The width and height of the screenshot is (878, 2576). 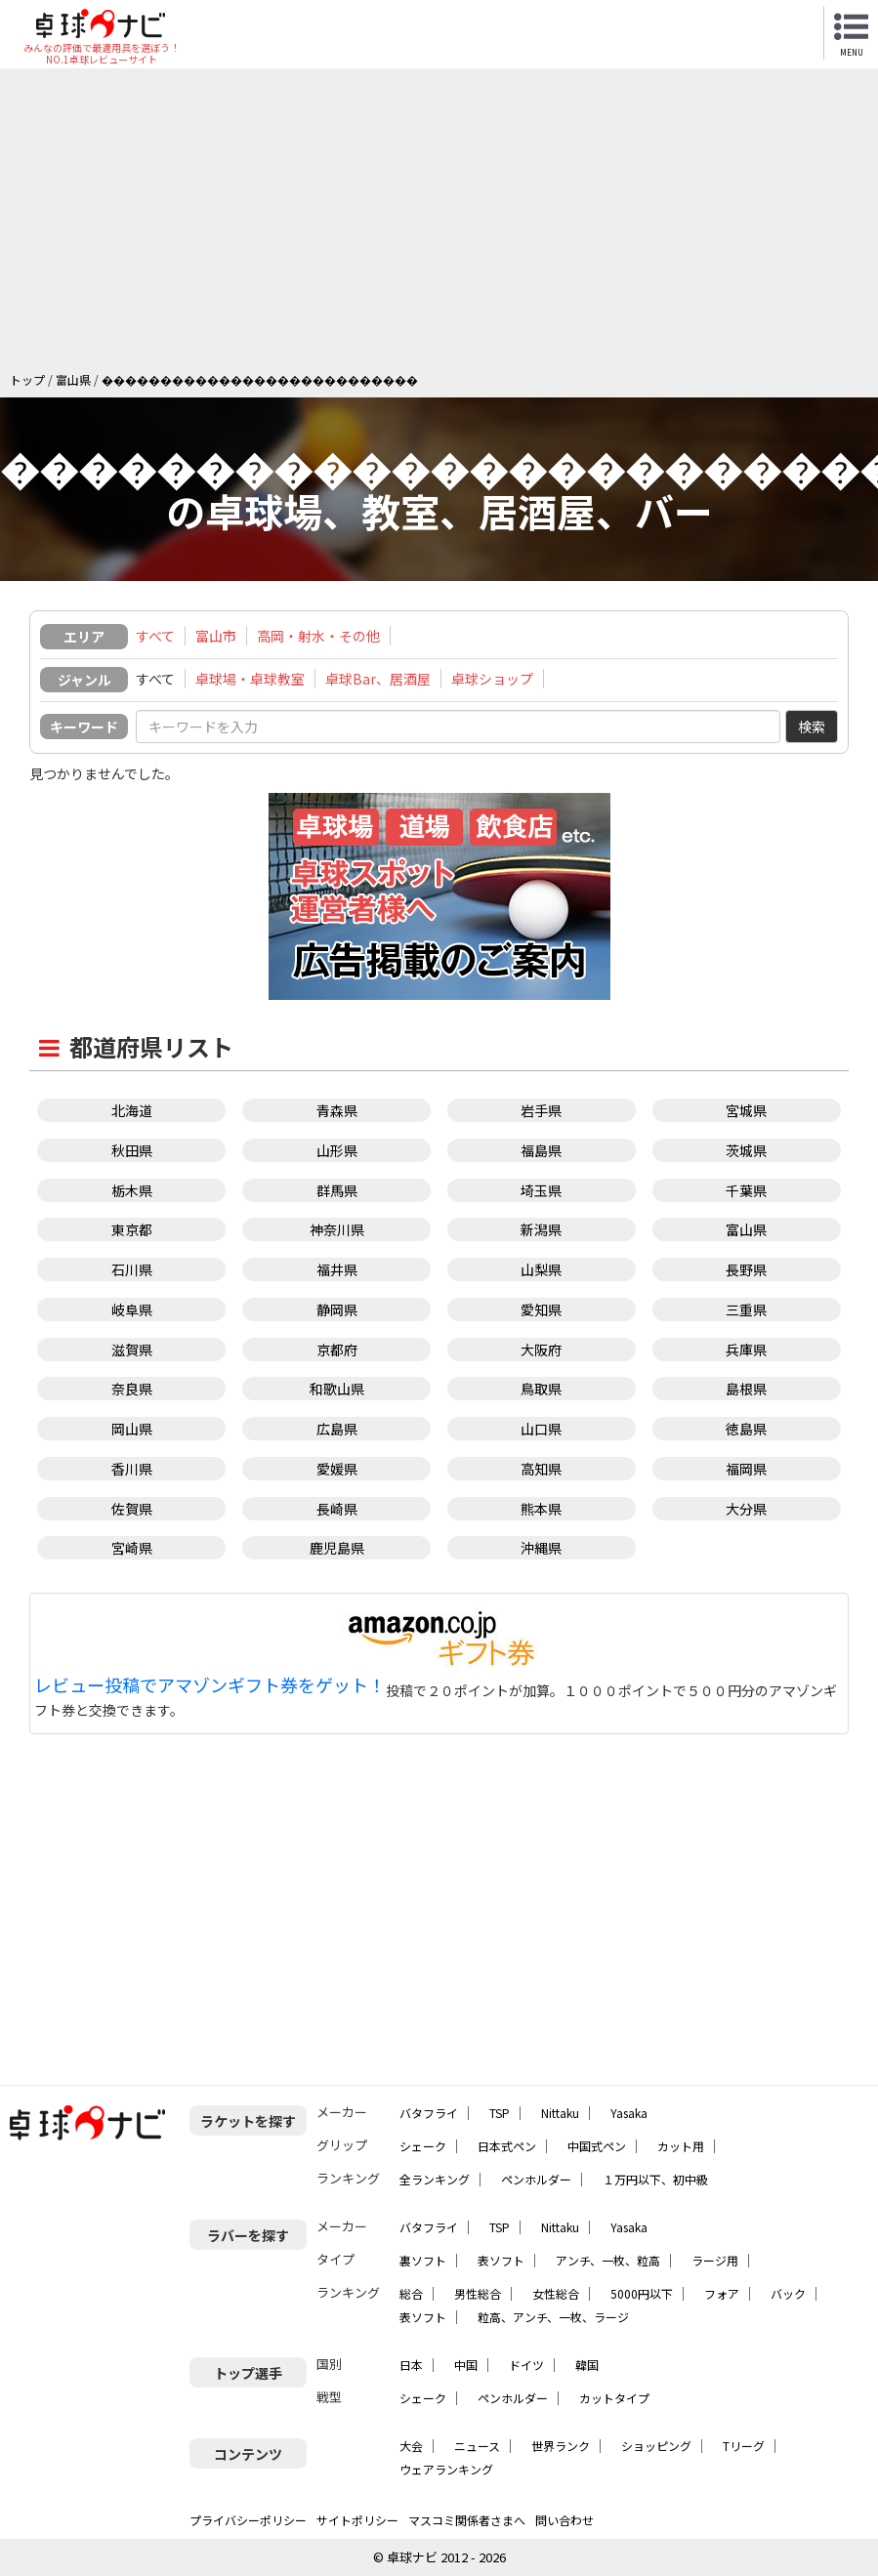 I want to click on 青森県, so click(x=336, y=1110).